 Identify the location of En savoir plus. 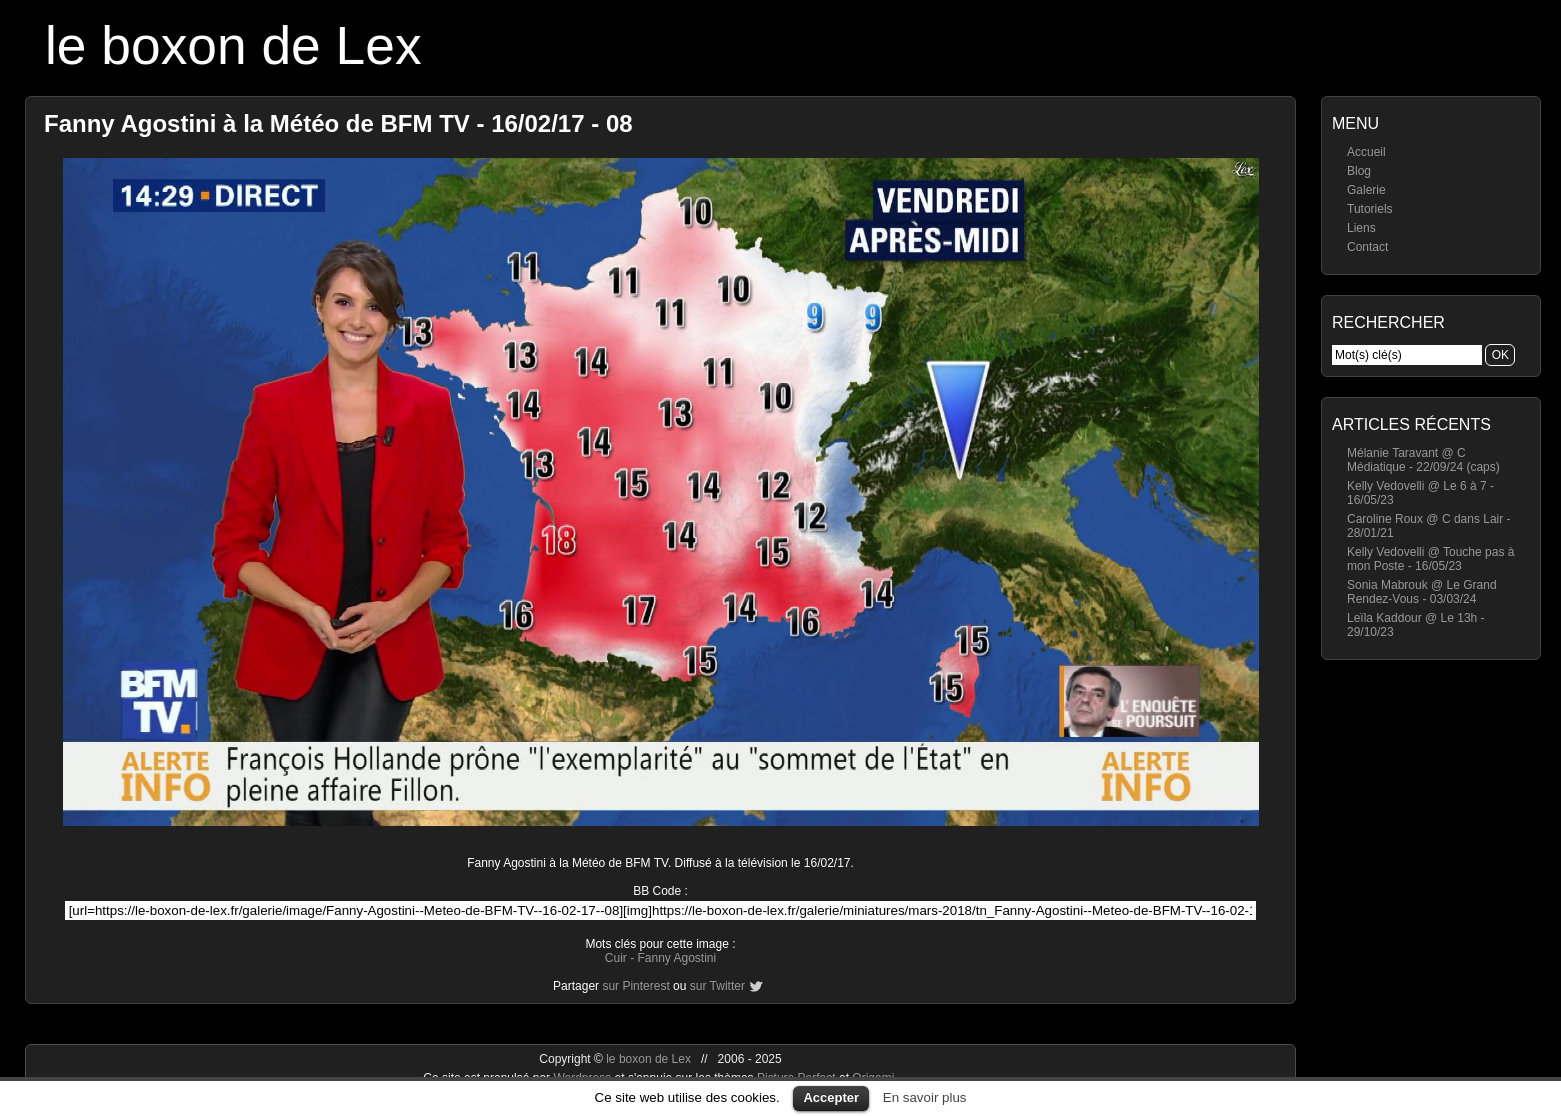
(925, 1097).